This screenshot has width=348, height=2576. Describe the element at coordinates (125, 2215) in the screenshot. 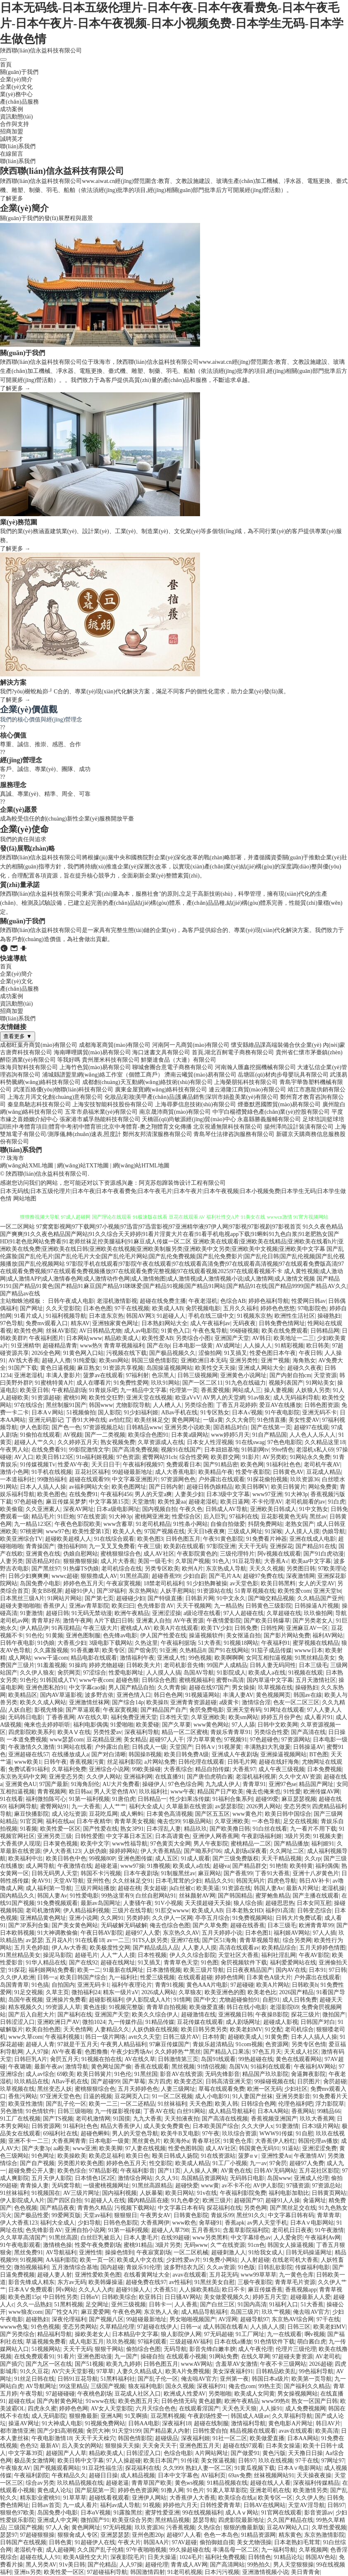

I see `狠狠狠日` at that location.